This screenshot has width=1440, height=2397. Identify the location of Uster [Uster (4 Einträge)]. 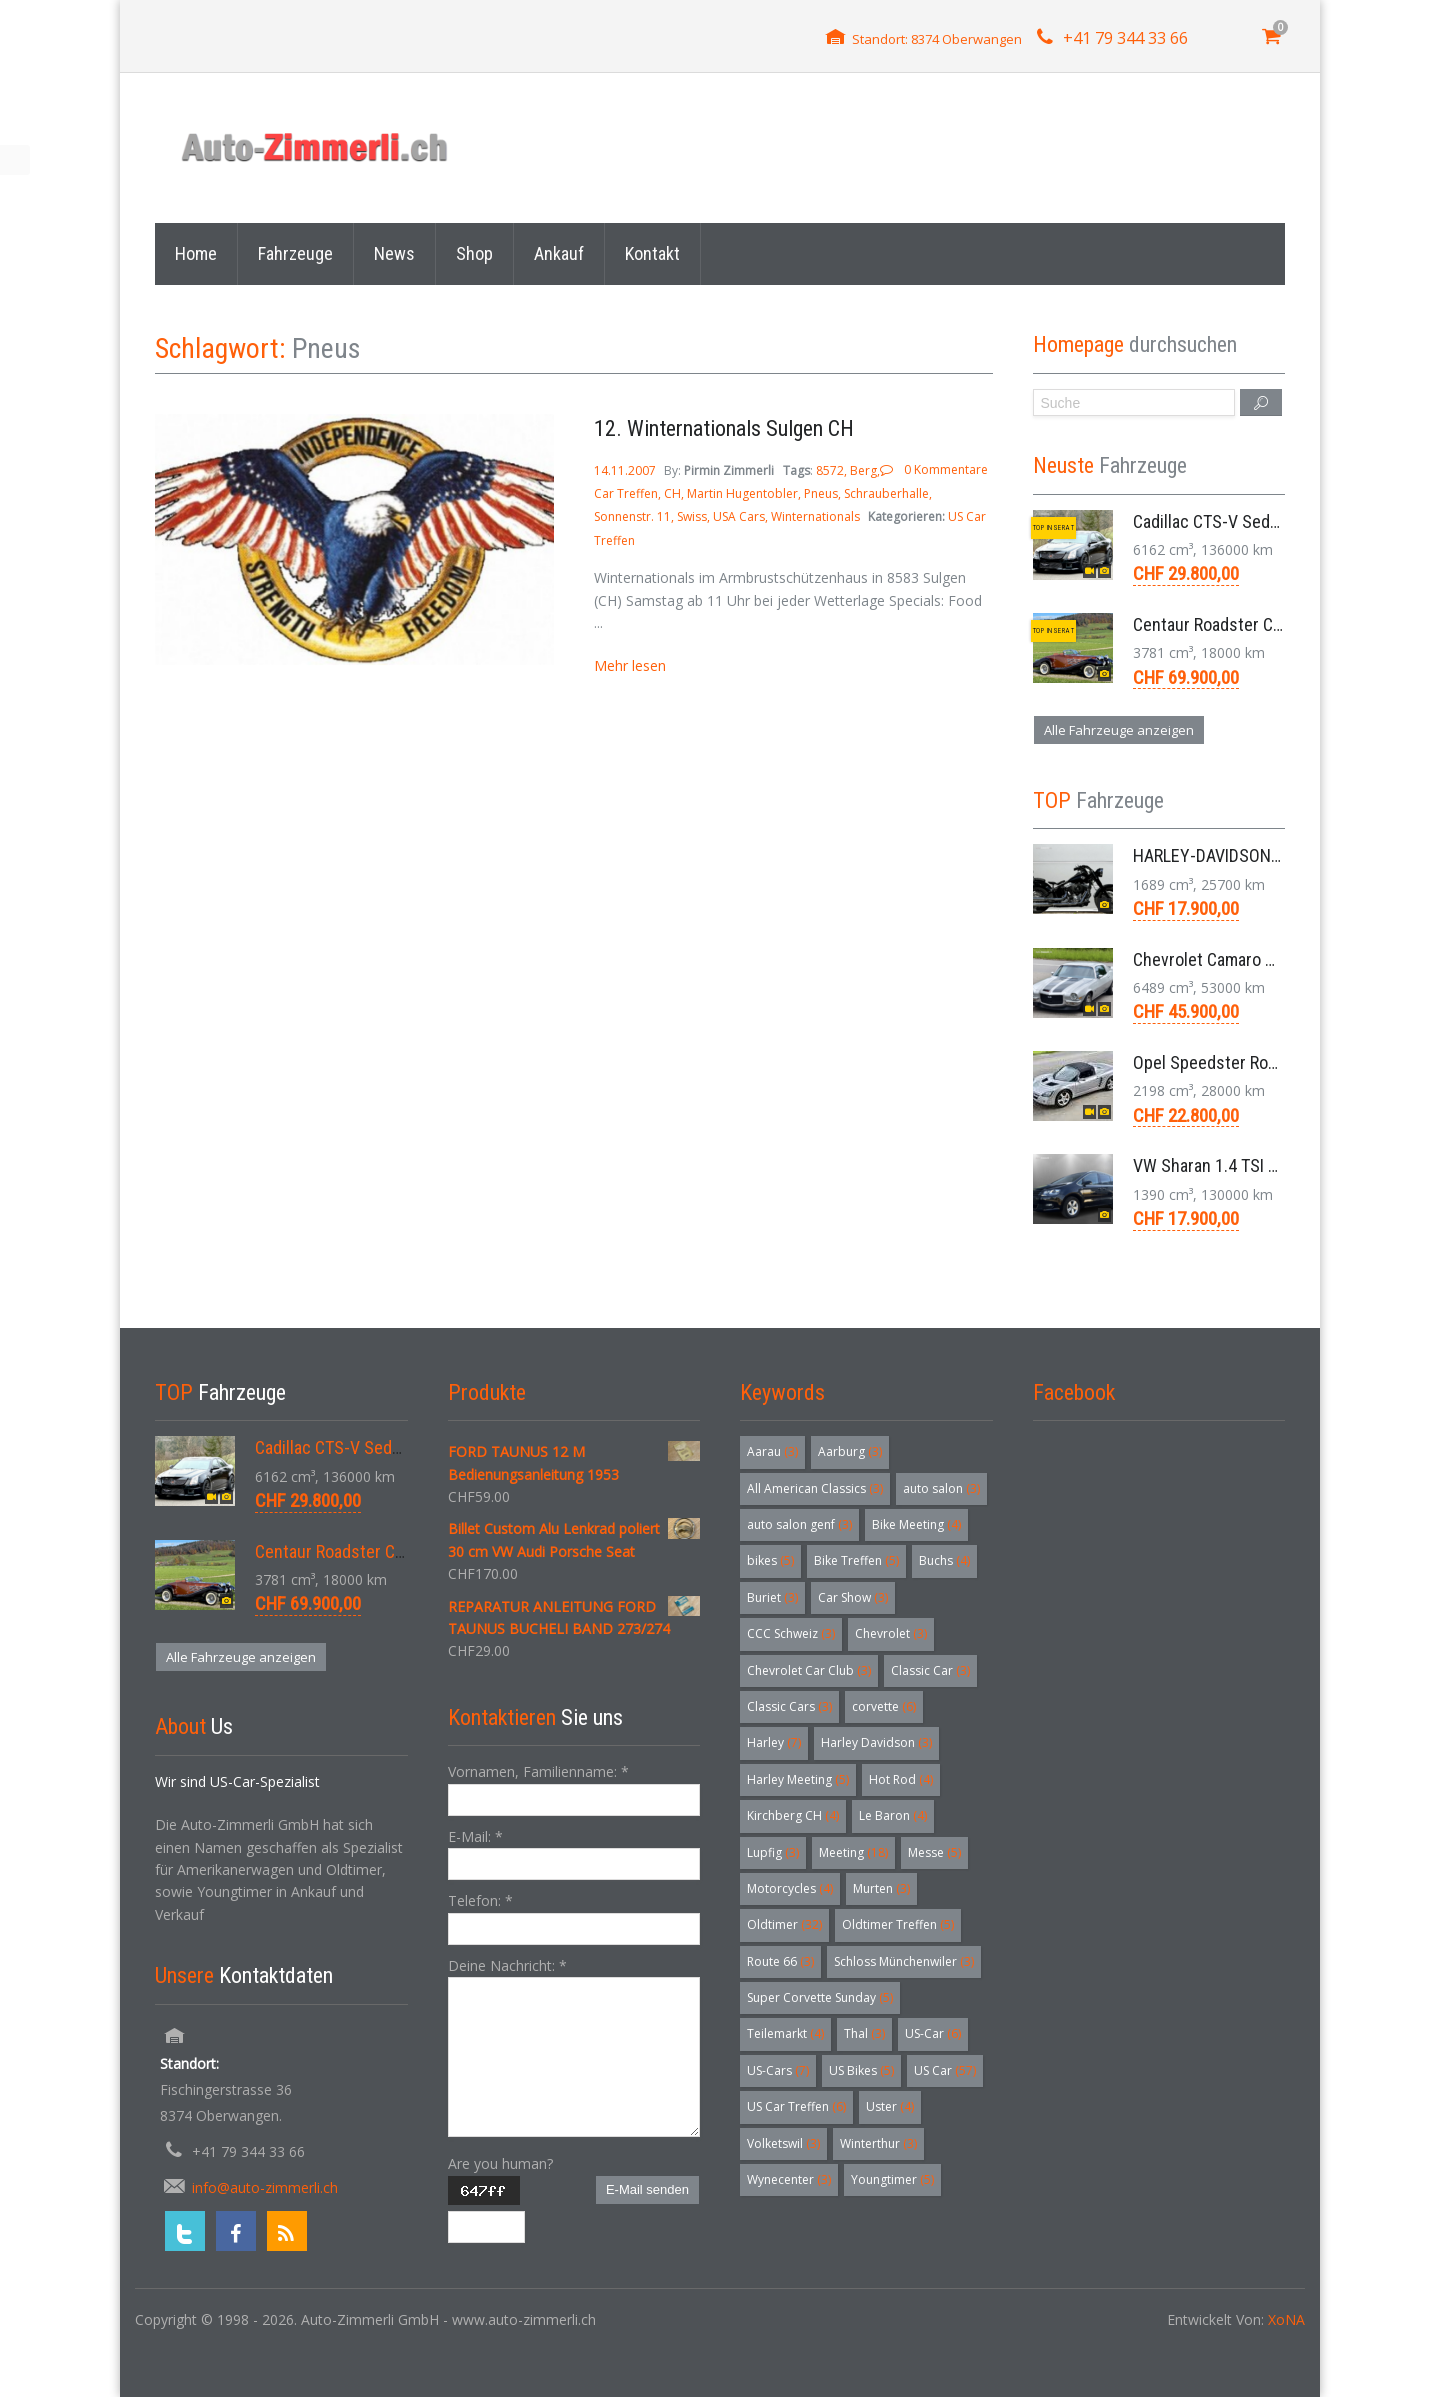
(890, 2106).